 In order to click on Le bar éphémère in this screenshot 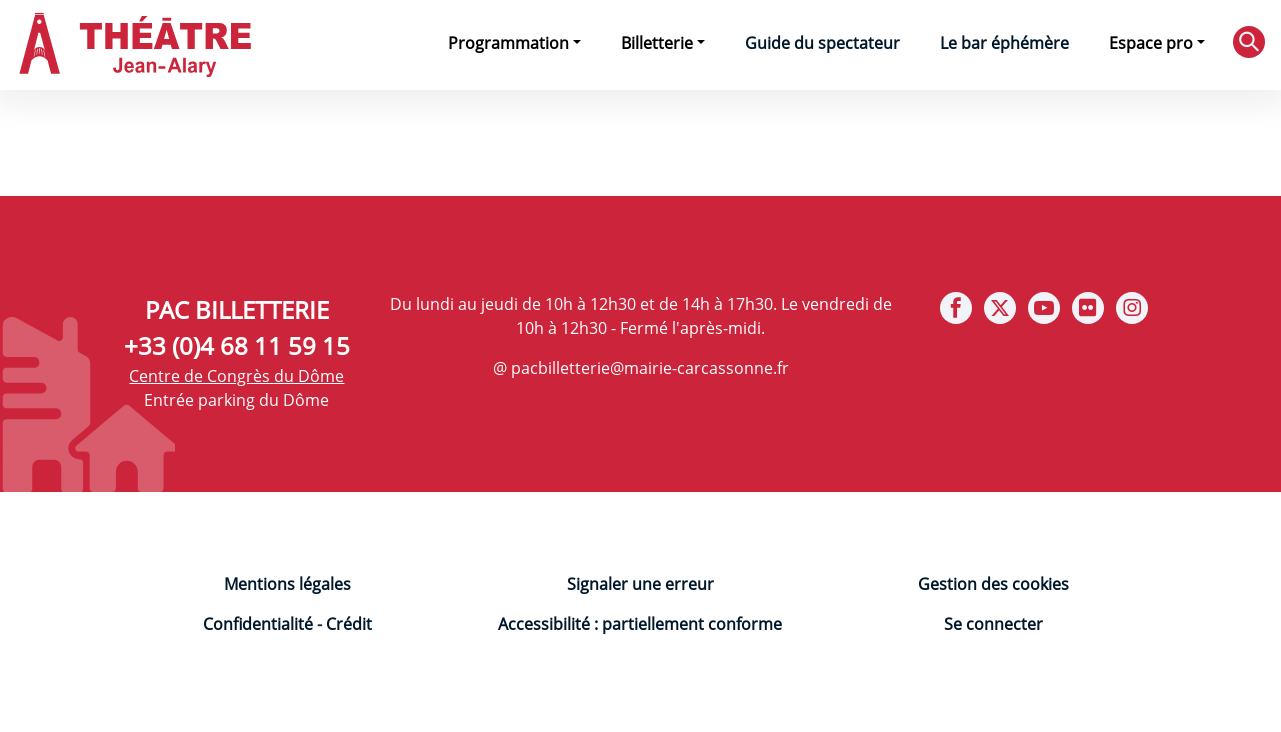, I will do `click(1004, 43)`.